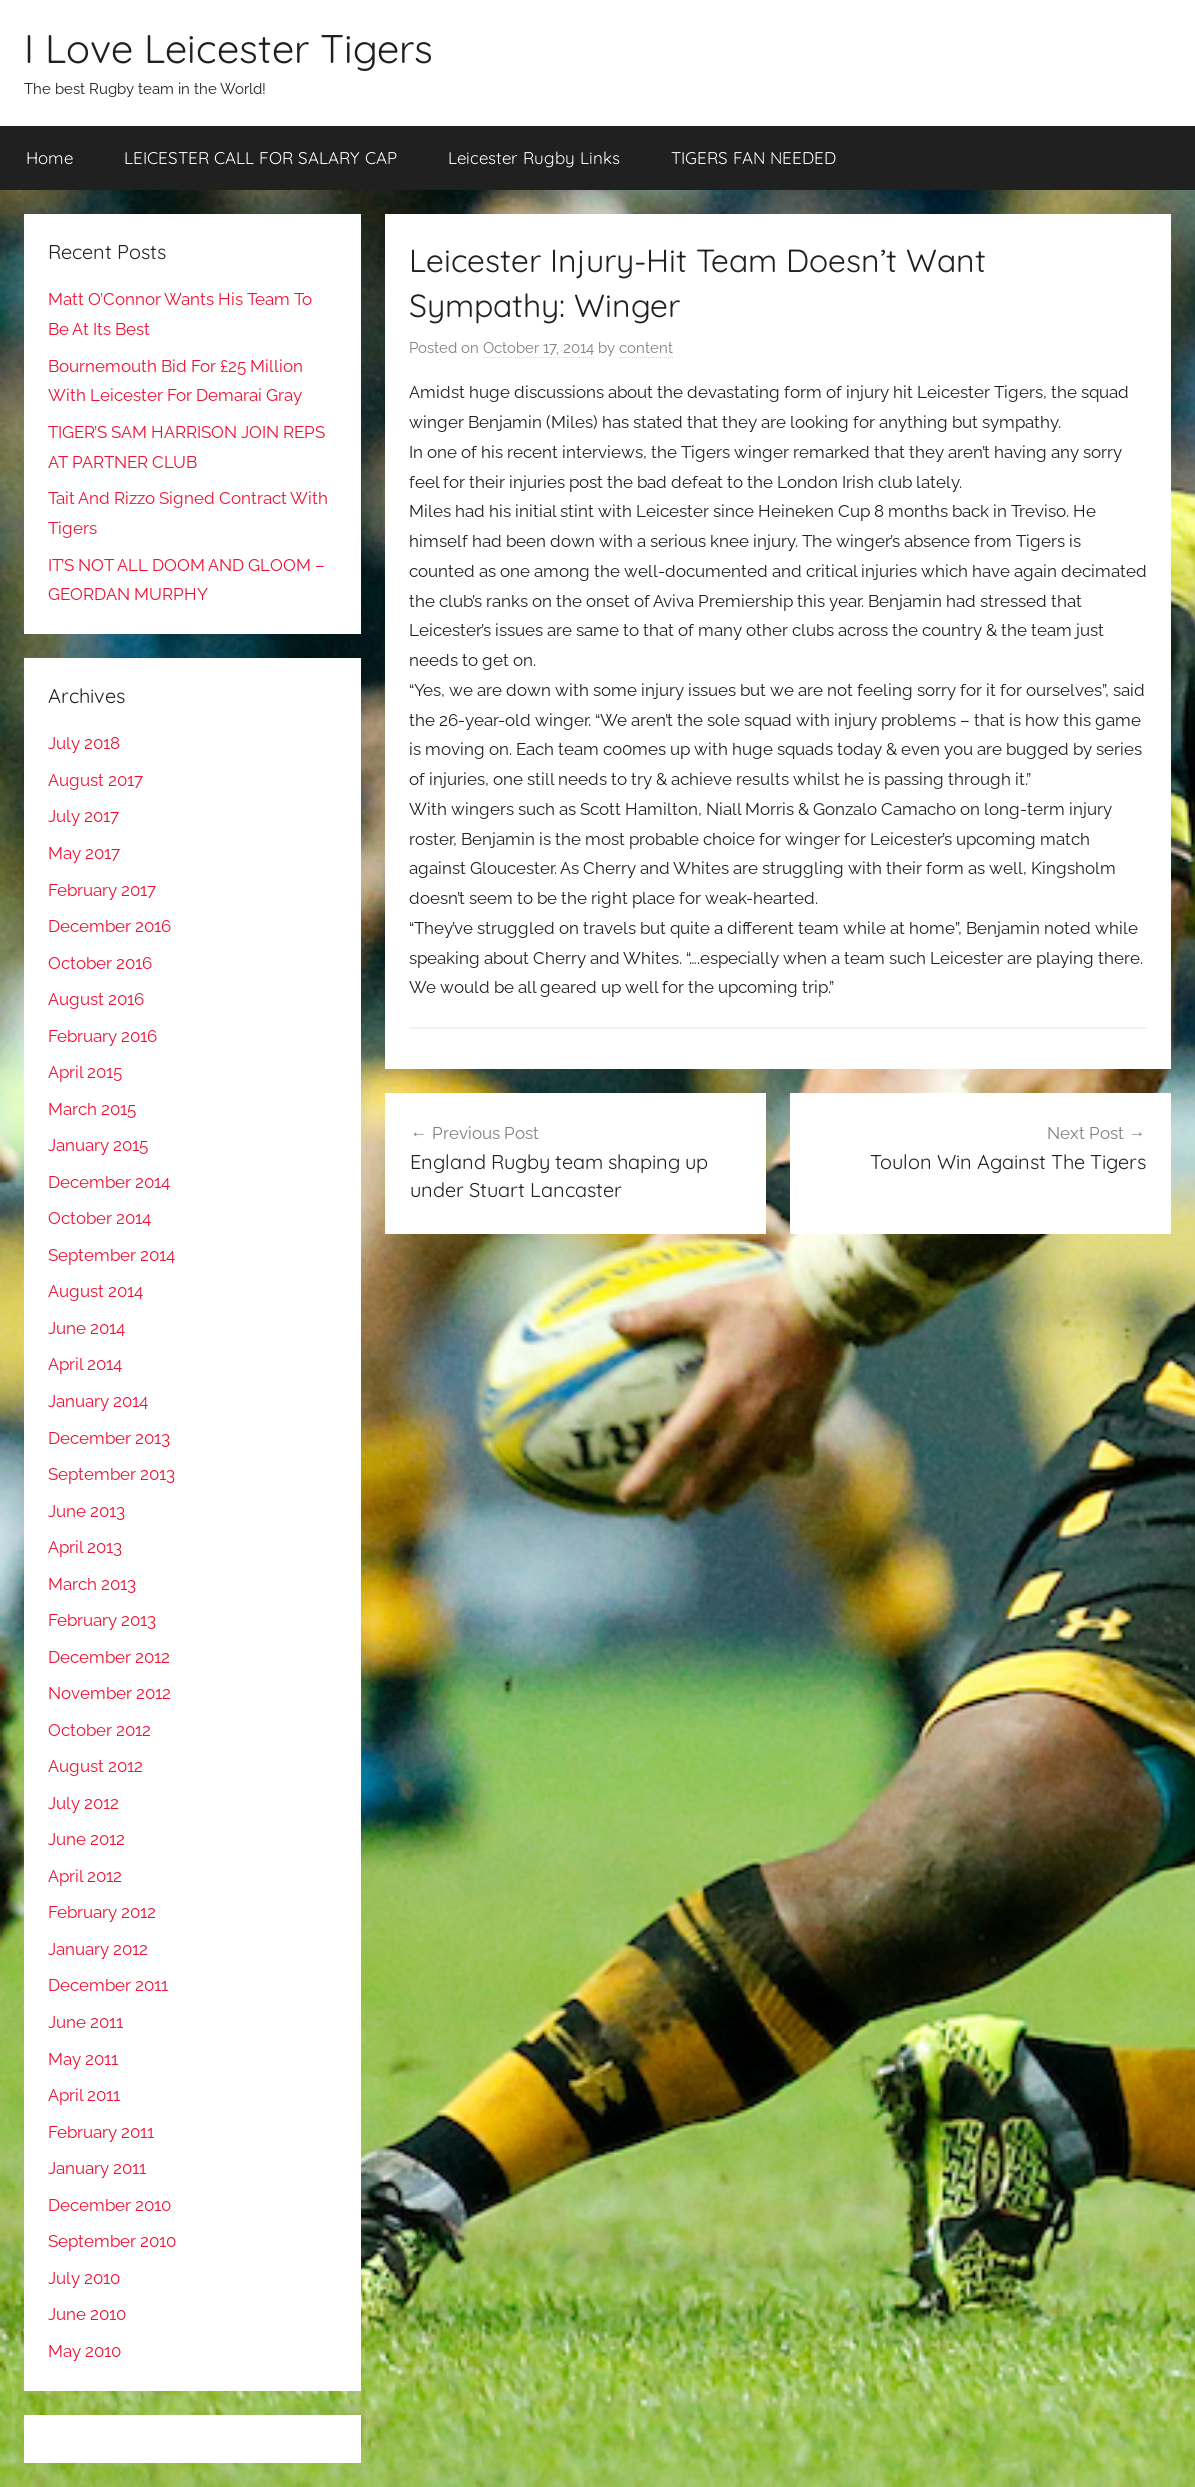 The image size is (1195, 2487). What do you see at coordinates (99, 1218) in the screenshot?
I see `October 2014` at bounding box center [99, 1218].